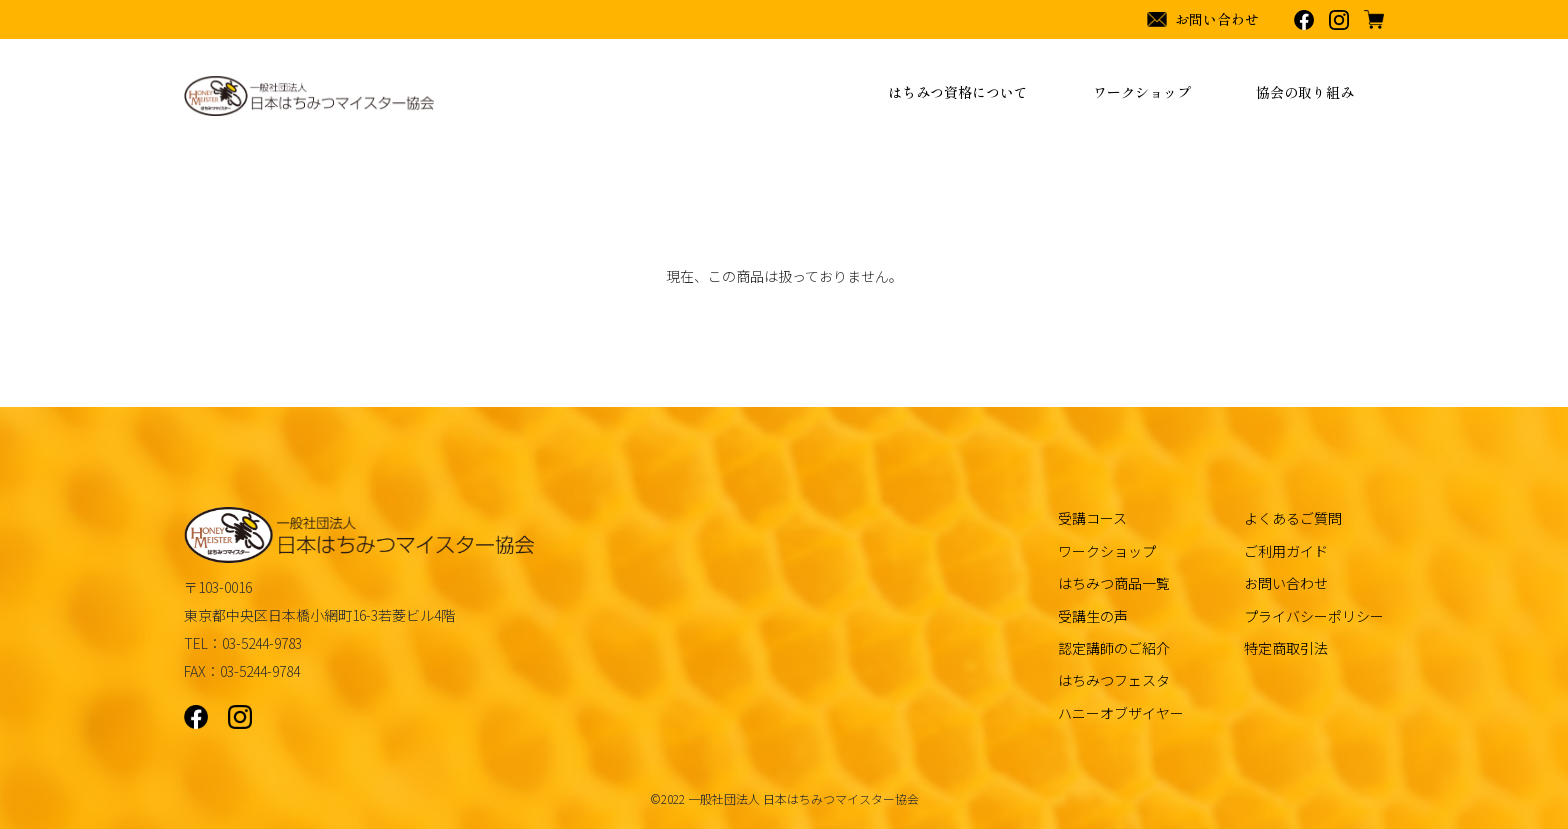 The width and height of the screenshot is (1568, 829). Describe the element at coordinates (1092, 518) in the screenshot. I see `受講コース` at that location.